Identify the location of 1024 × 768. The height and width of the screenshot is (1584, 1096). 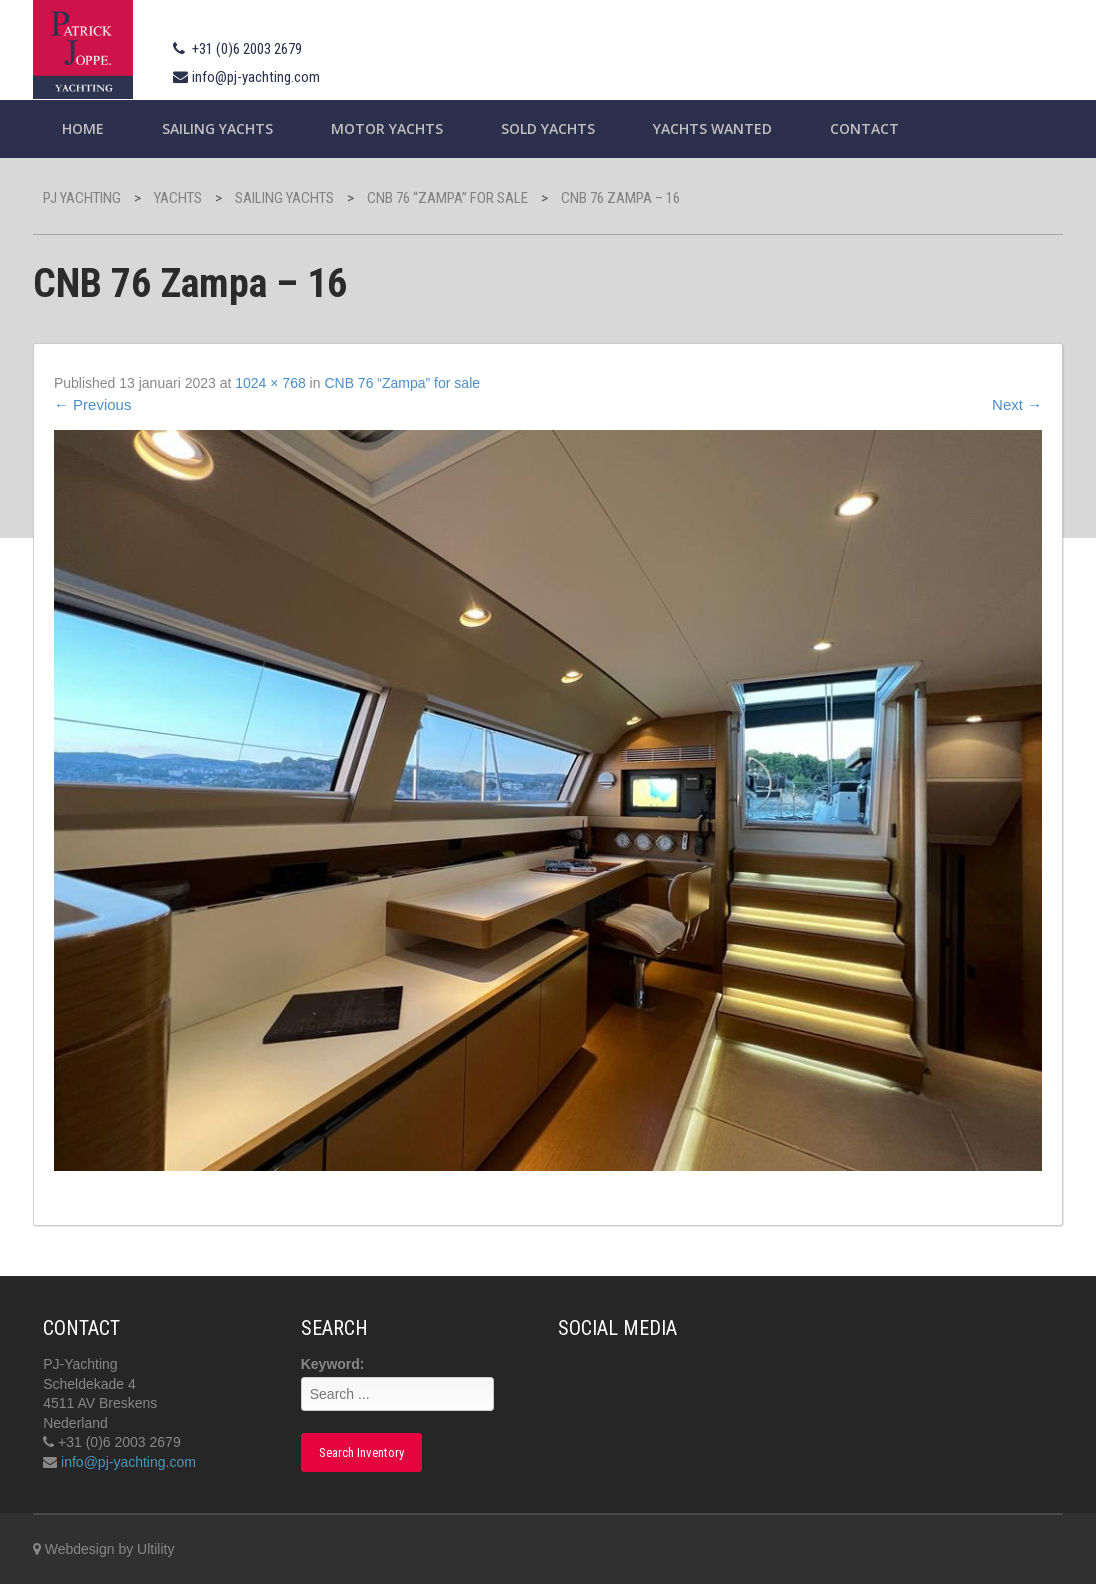
(270, 383).